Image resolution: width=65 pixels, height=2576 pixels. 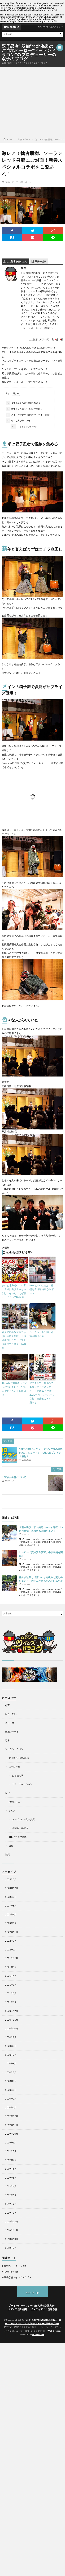 What do you see at coordinates (11, 2230) in the screenshot?
I see `2018年11月` at bounding box center [11, 2230].